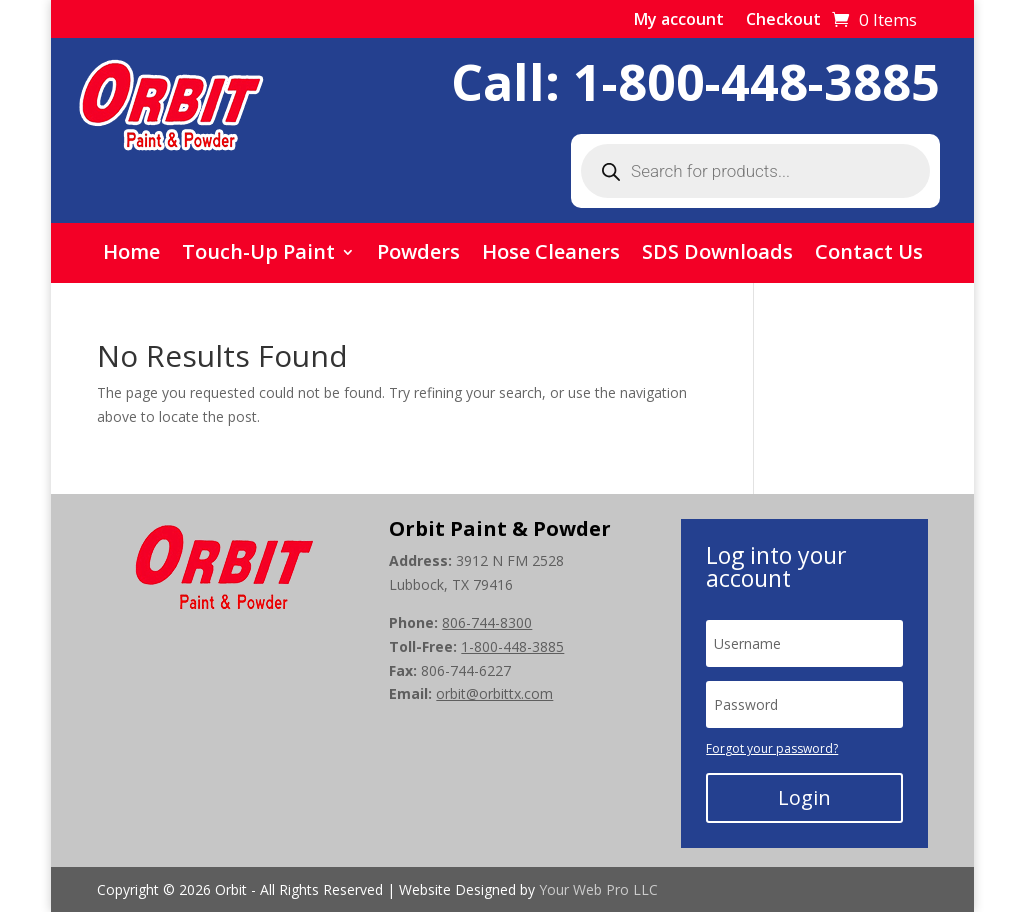 The height and width of the screenshot is (912, 1025). I want to click on Powders, so click(418, 255).